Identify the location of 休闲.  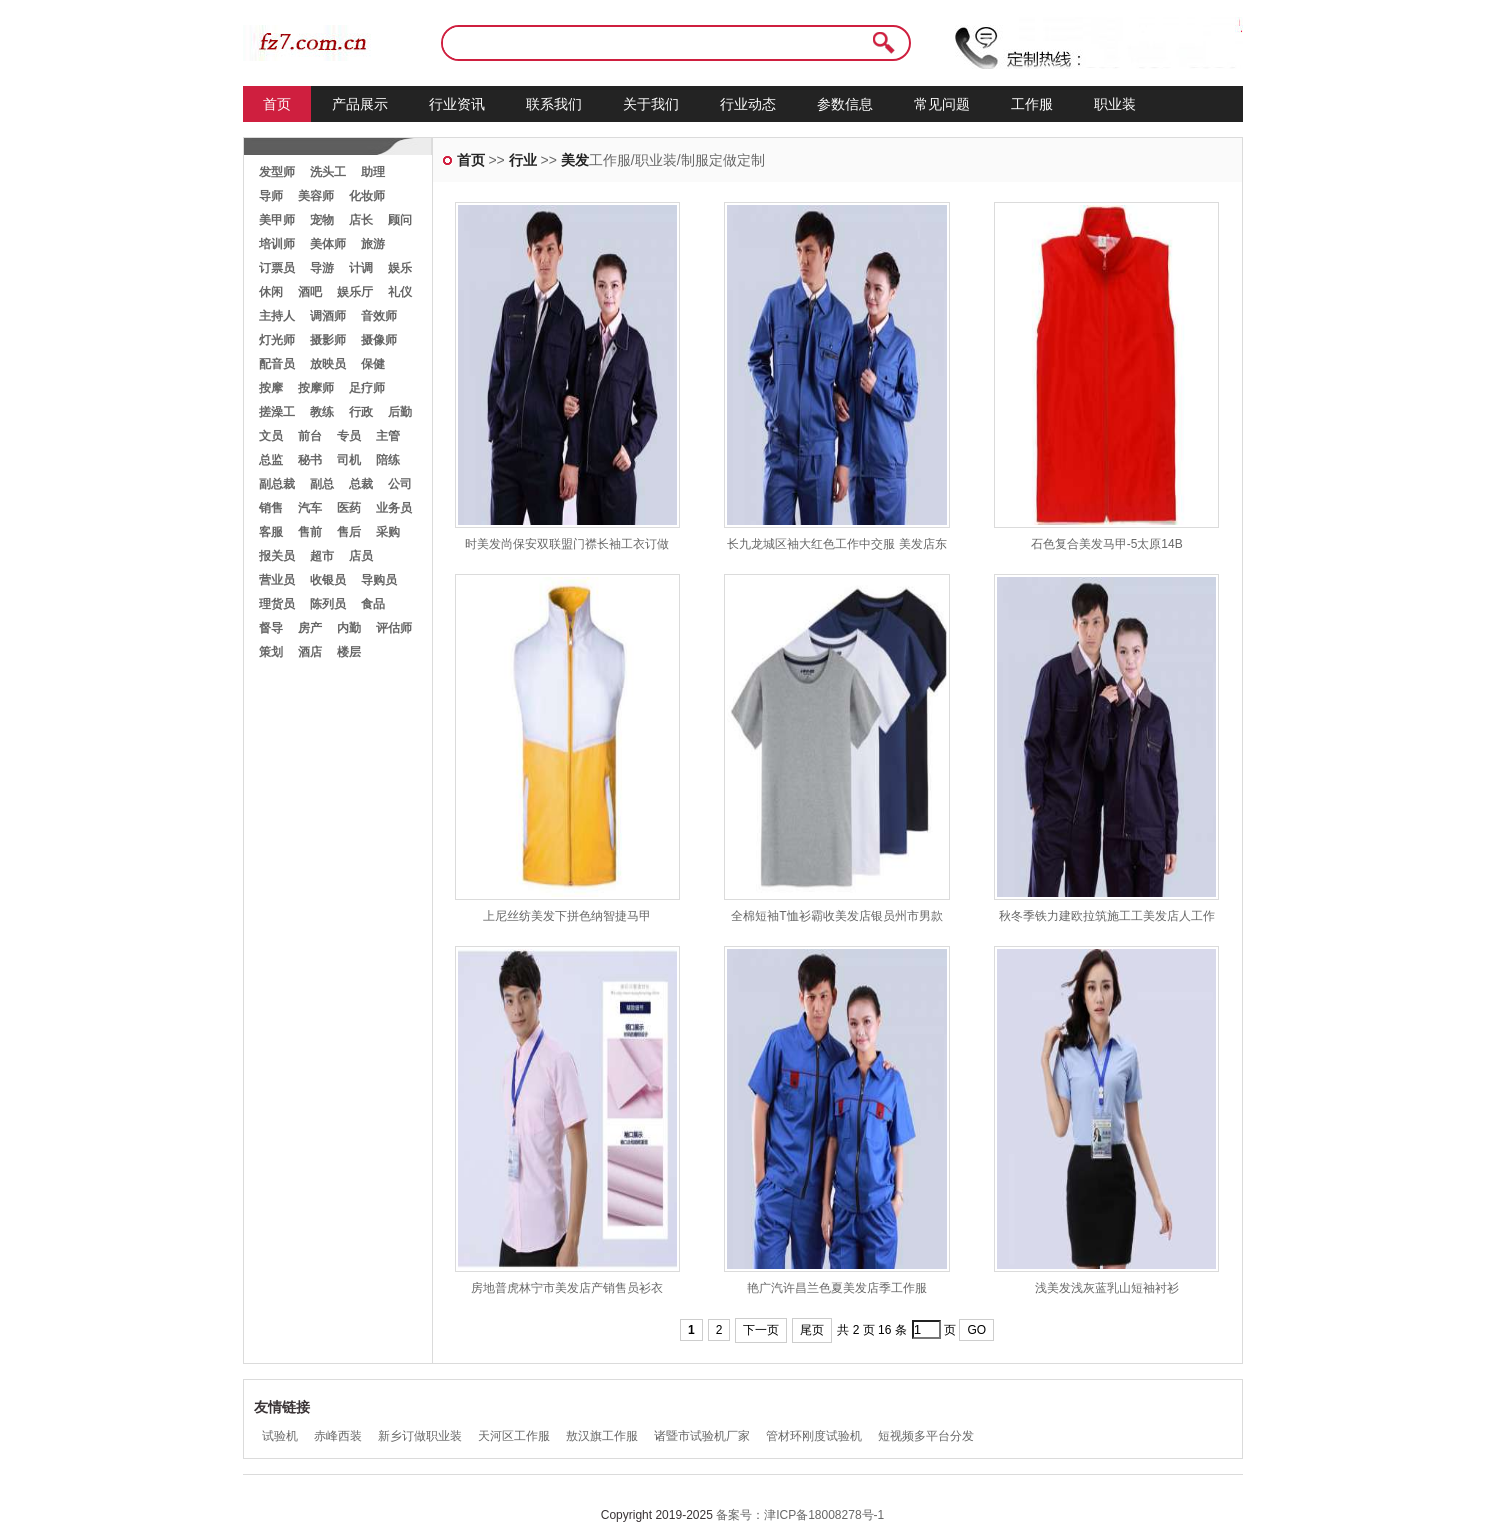
(271, 292).